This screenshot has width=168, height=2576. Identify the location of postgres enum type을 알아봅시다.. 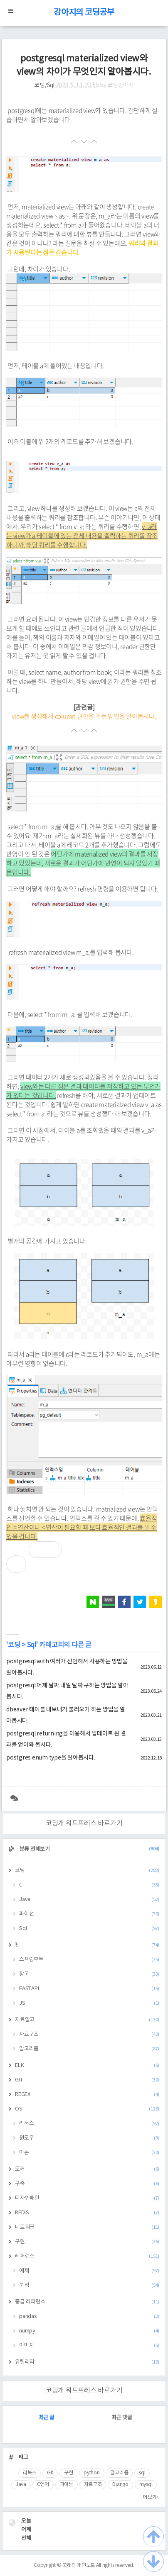
(50, 1758).